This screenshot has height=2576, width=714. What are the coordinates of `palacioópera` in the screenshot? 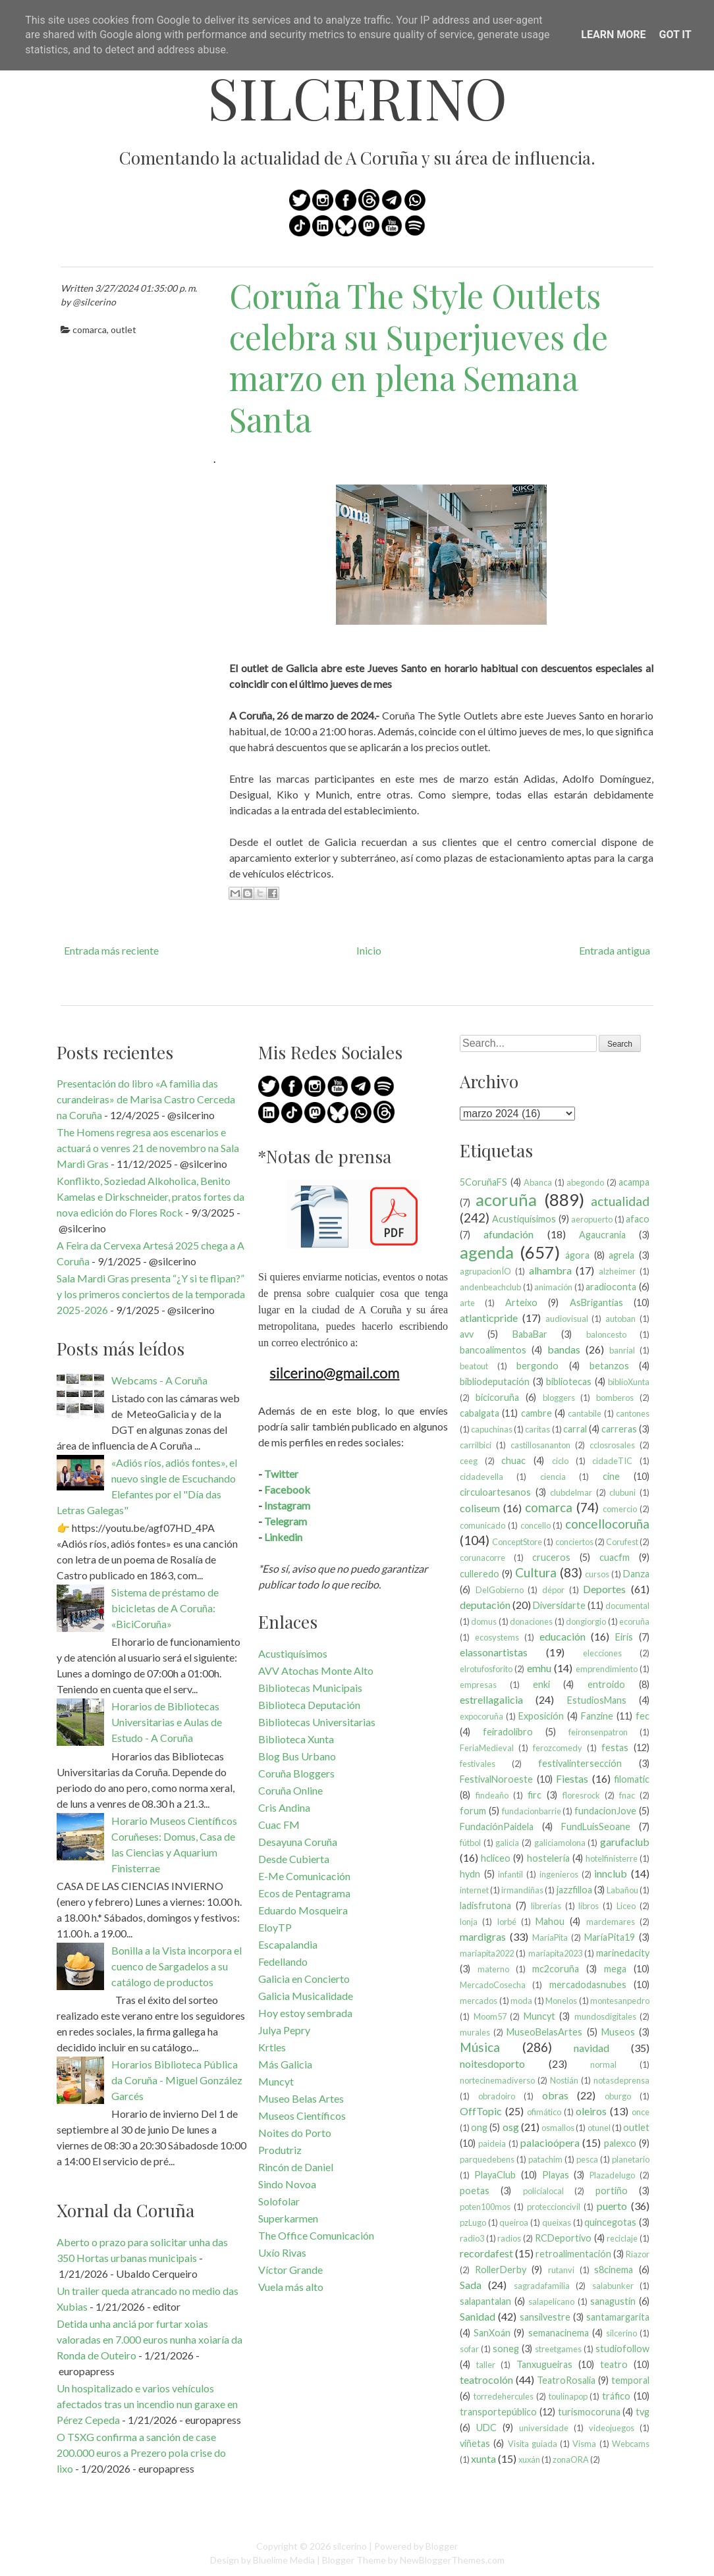 It's located at (550, 2142).